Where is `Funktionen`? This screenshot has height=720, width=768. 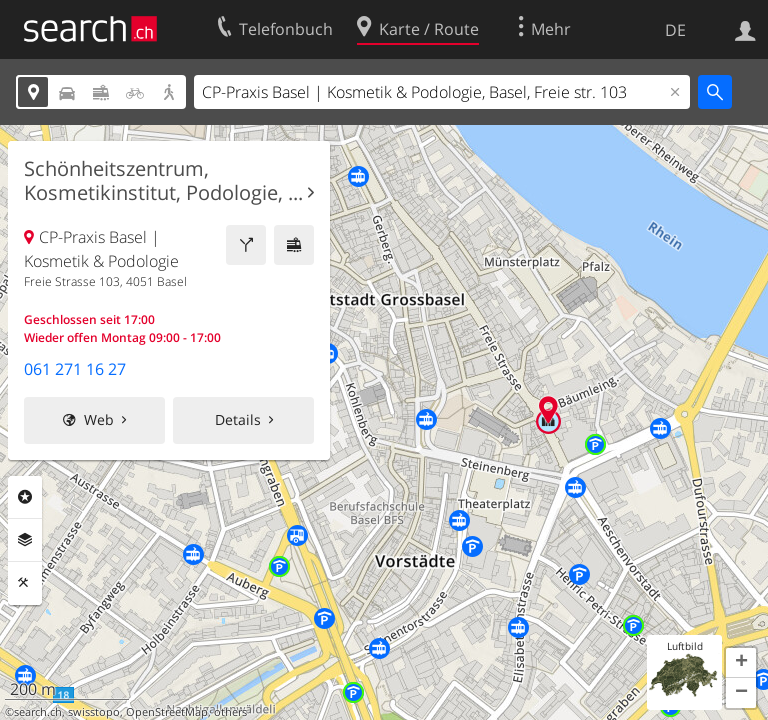
Funktionen is located at coordinates (25, 583).